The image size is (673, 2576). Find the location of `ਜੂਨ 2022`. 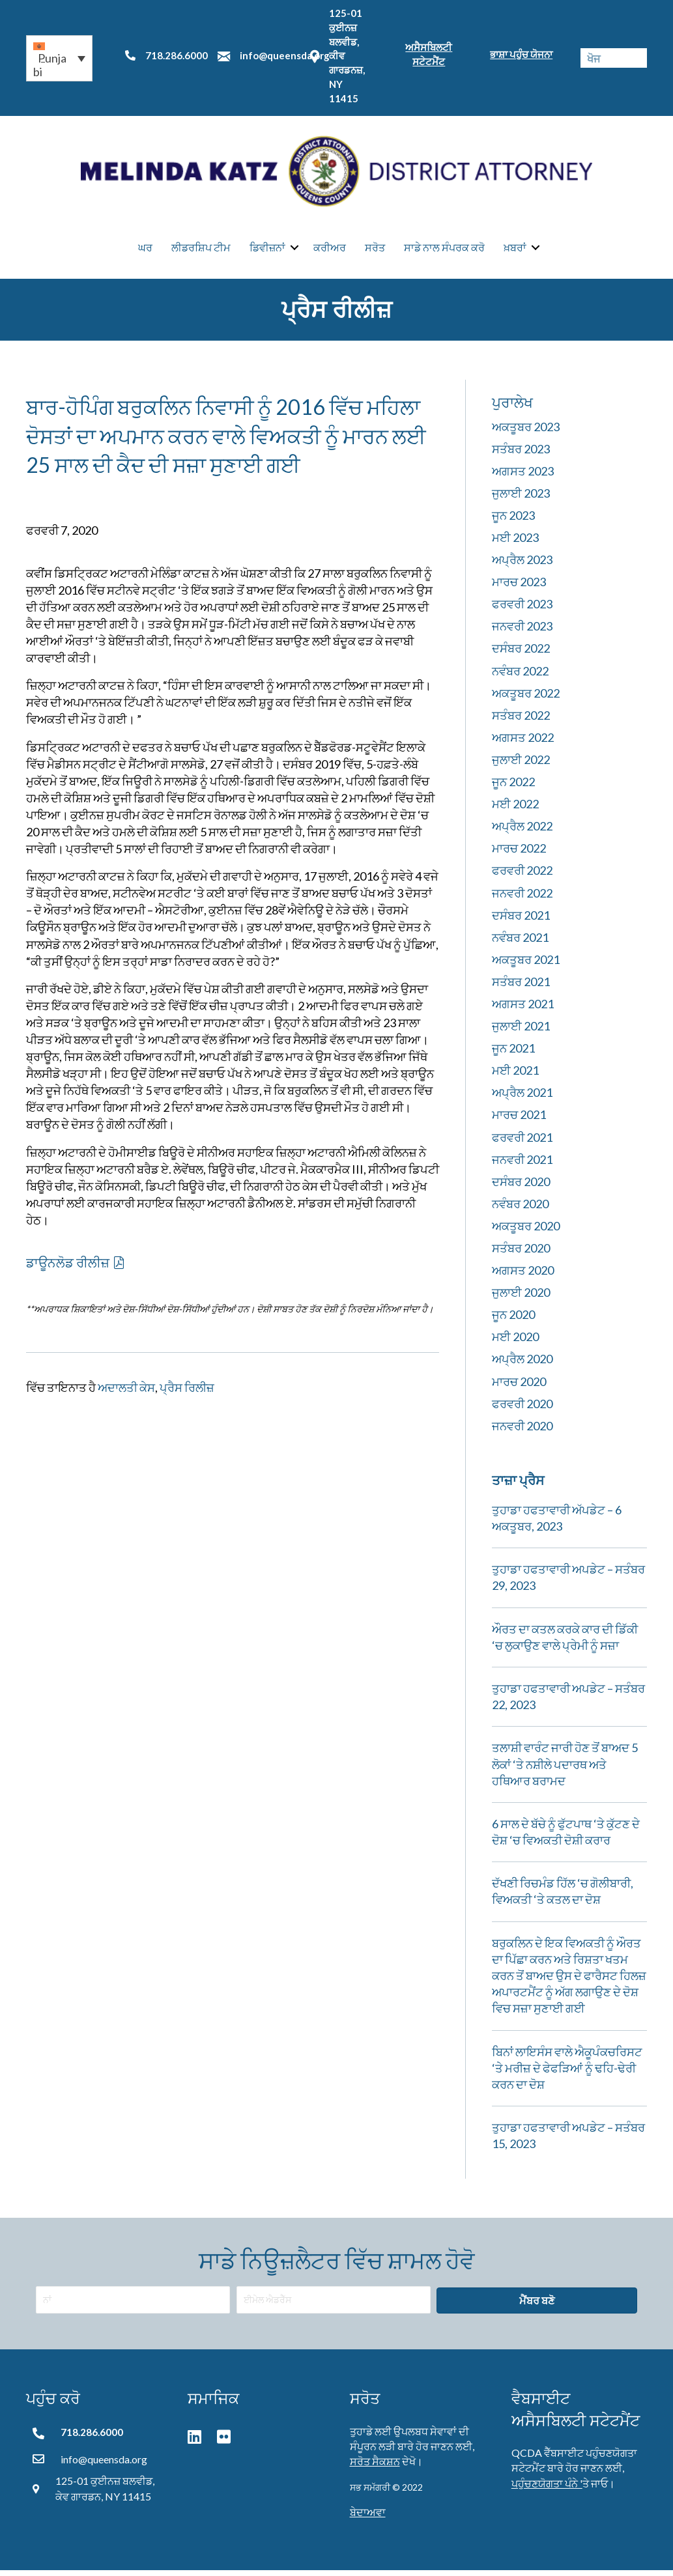

ਜੂਨ 2022 is located at coordinates (513, 787).